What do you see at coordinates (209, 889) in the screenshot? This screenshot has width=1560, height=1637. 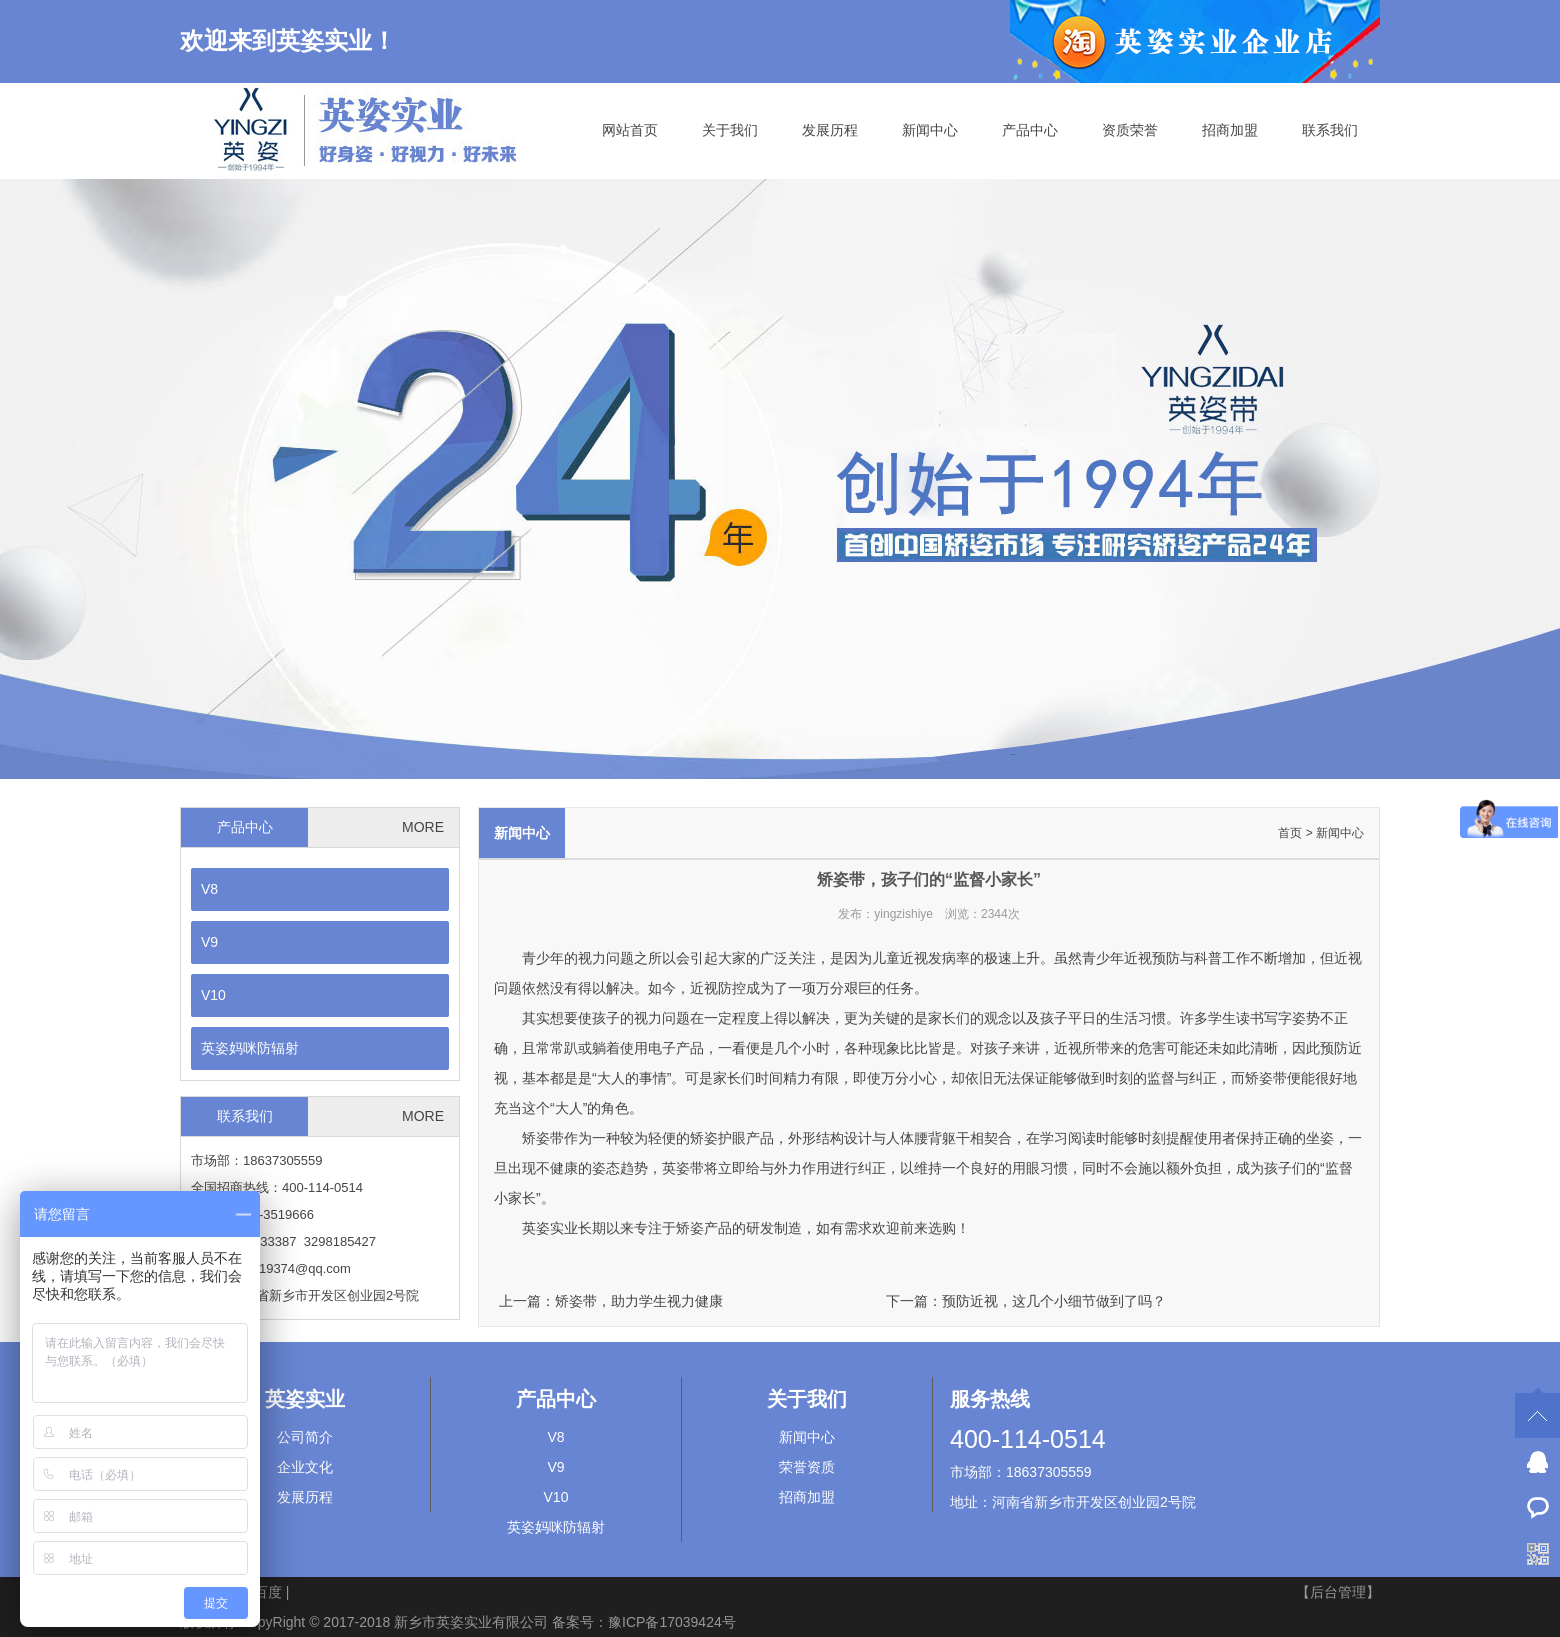 I see `V8` at bounding box center [209, 889].